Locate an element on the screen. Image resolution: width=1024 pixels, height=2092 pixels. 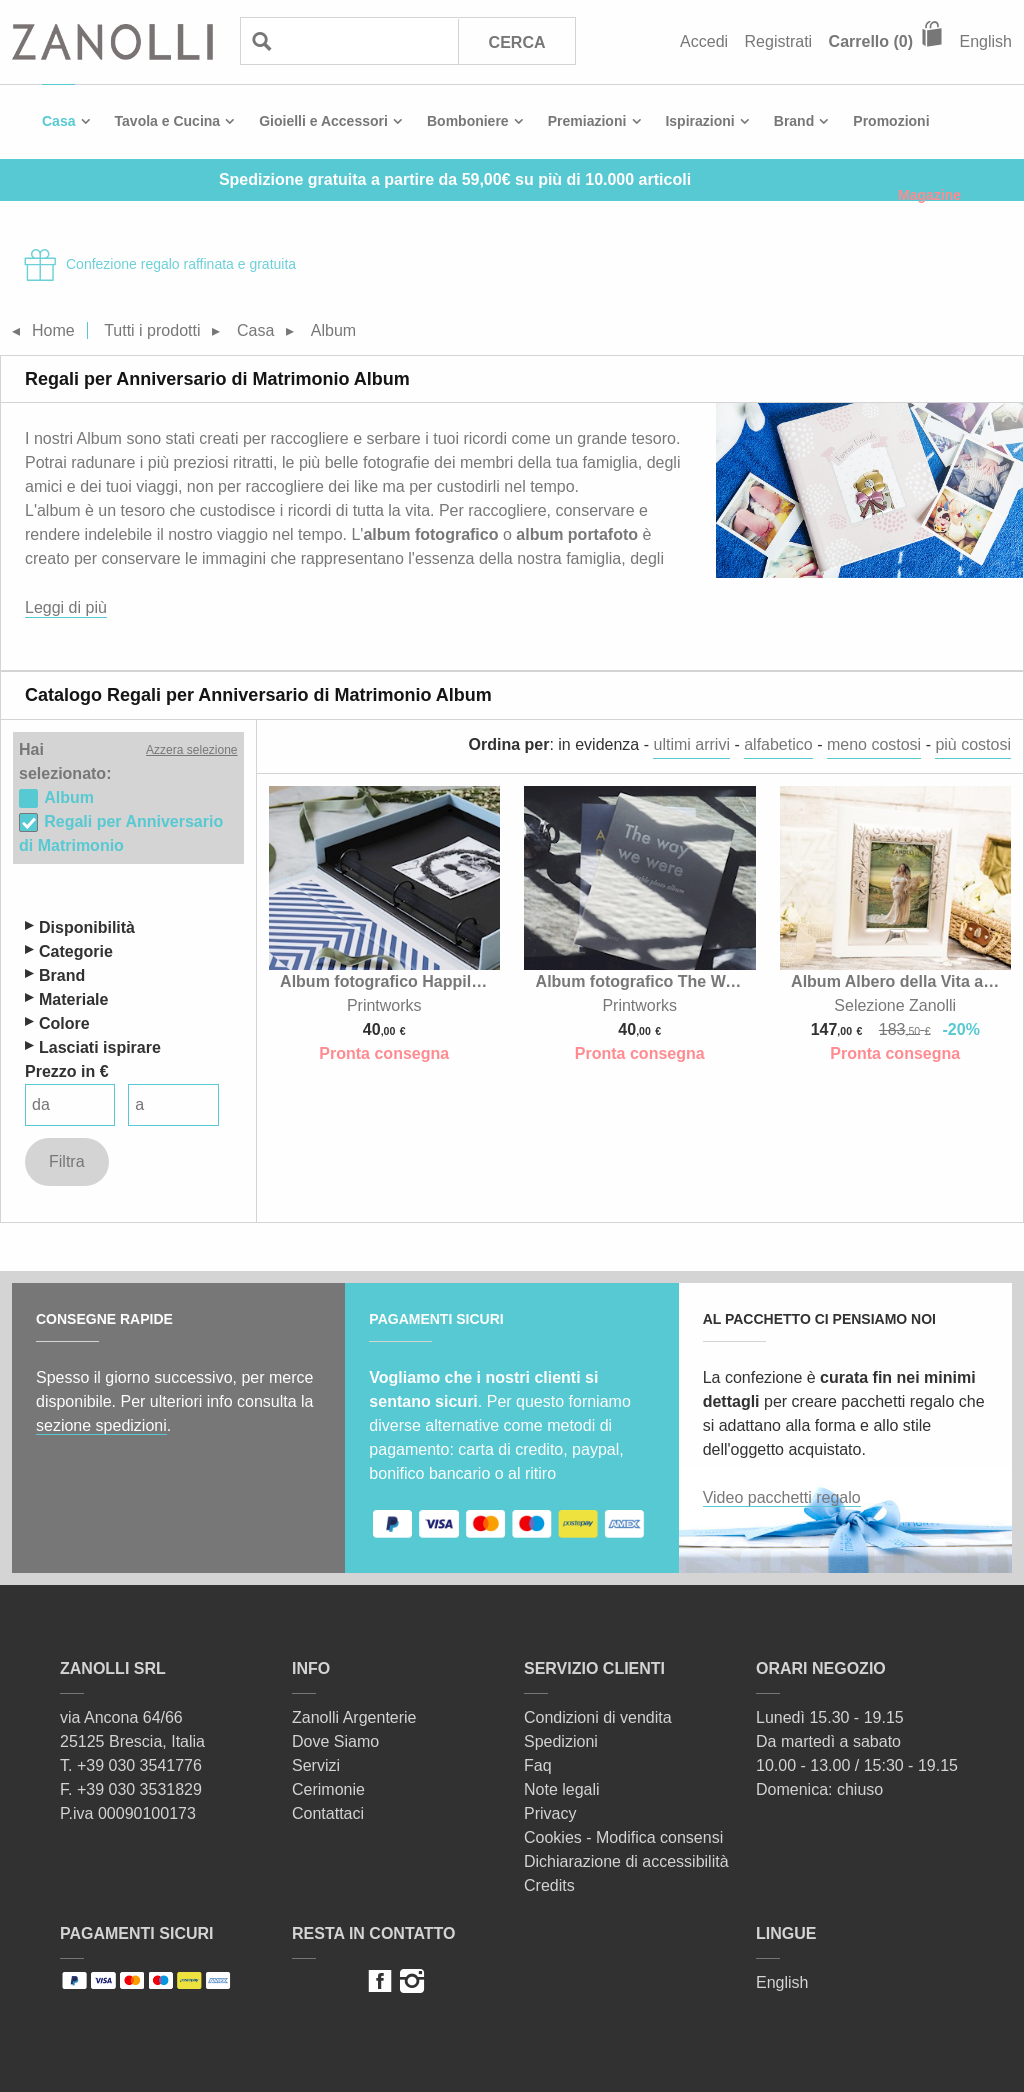
Ispirazioni is located at coordinates (699, 121).